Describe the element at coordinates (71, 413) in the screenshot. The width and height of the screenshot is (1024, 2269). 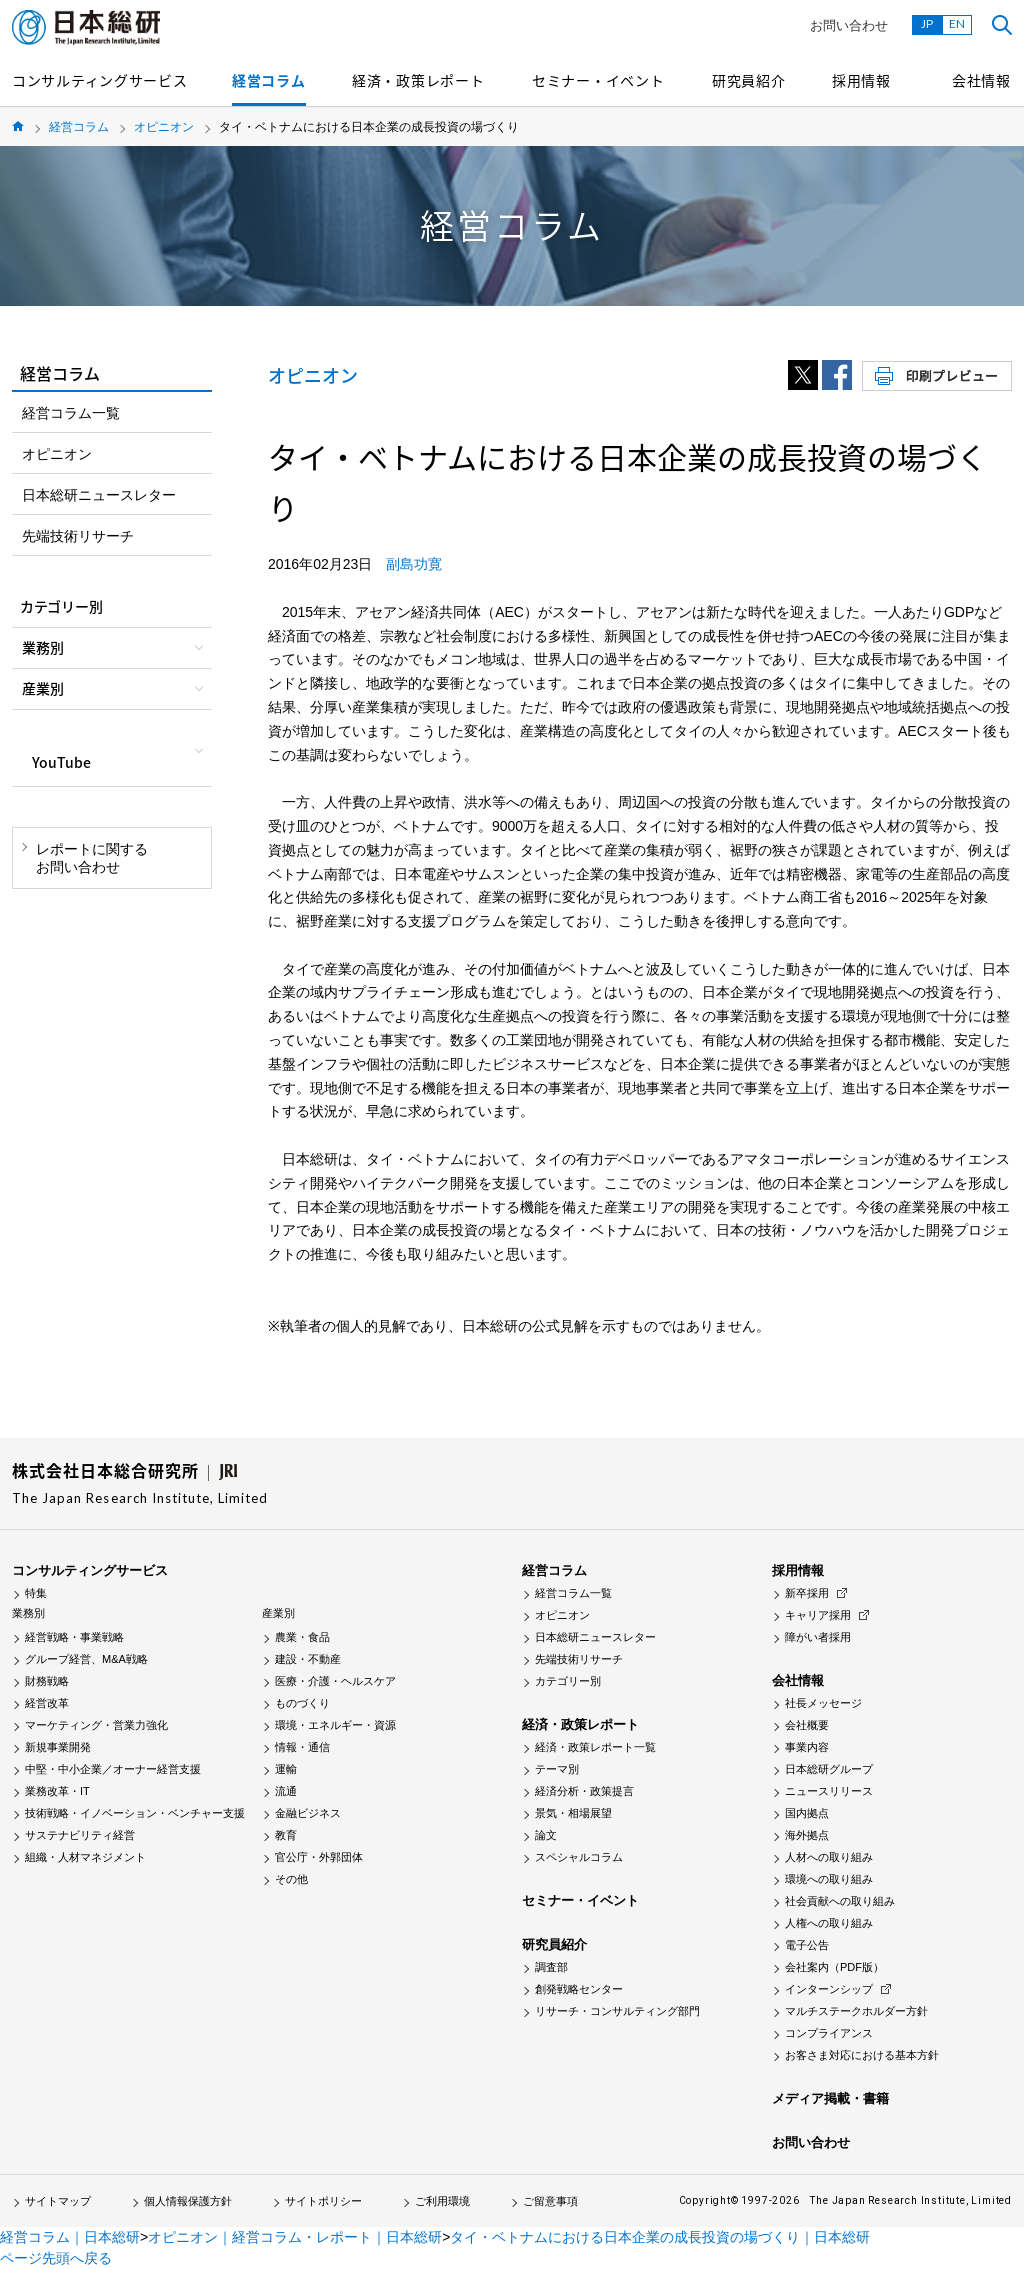
I see `経営コラム一覧` at that location.